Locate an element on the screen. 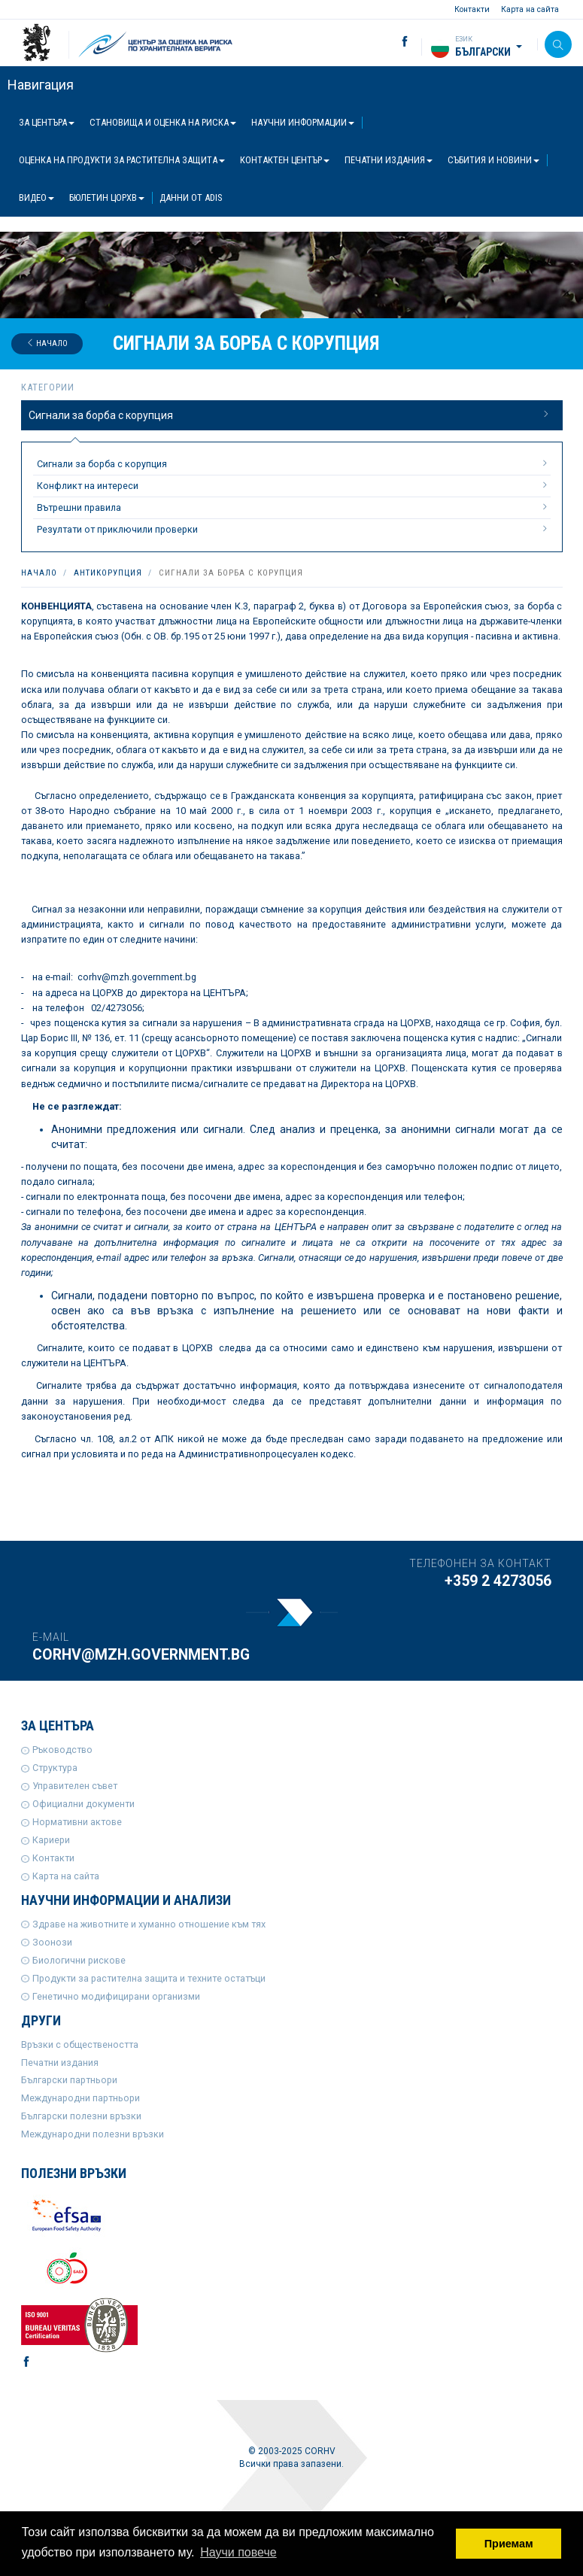 This screenshot has height=2576, width=583. Печатни издания is located at coordinates (389, 160).